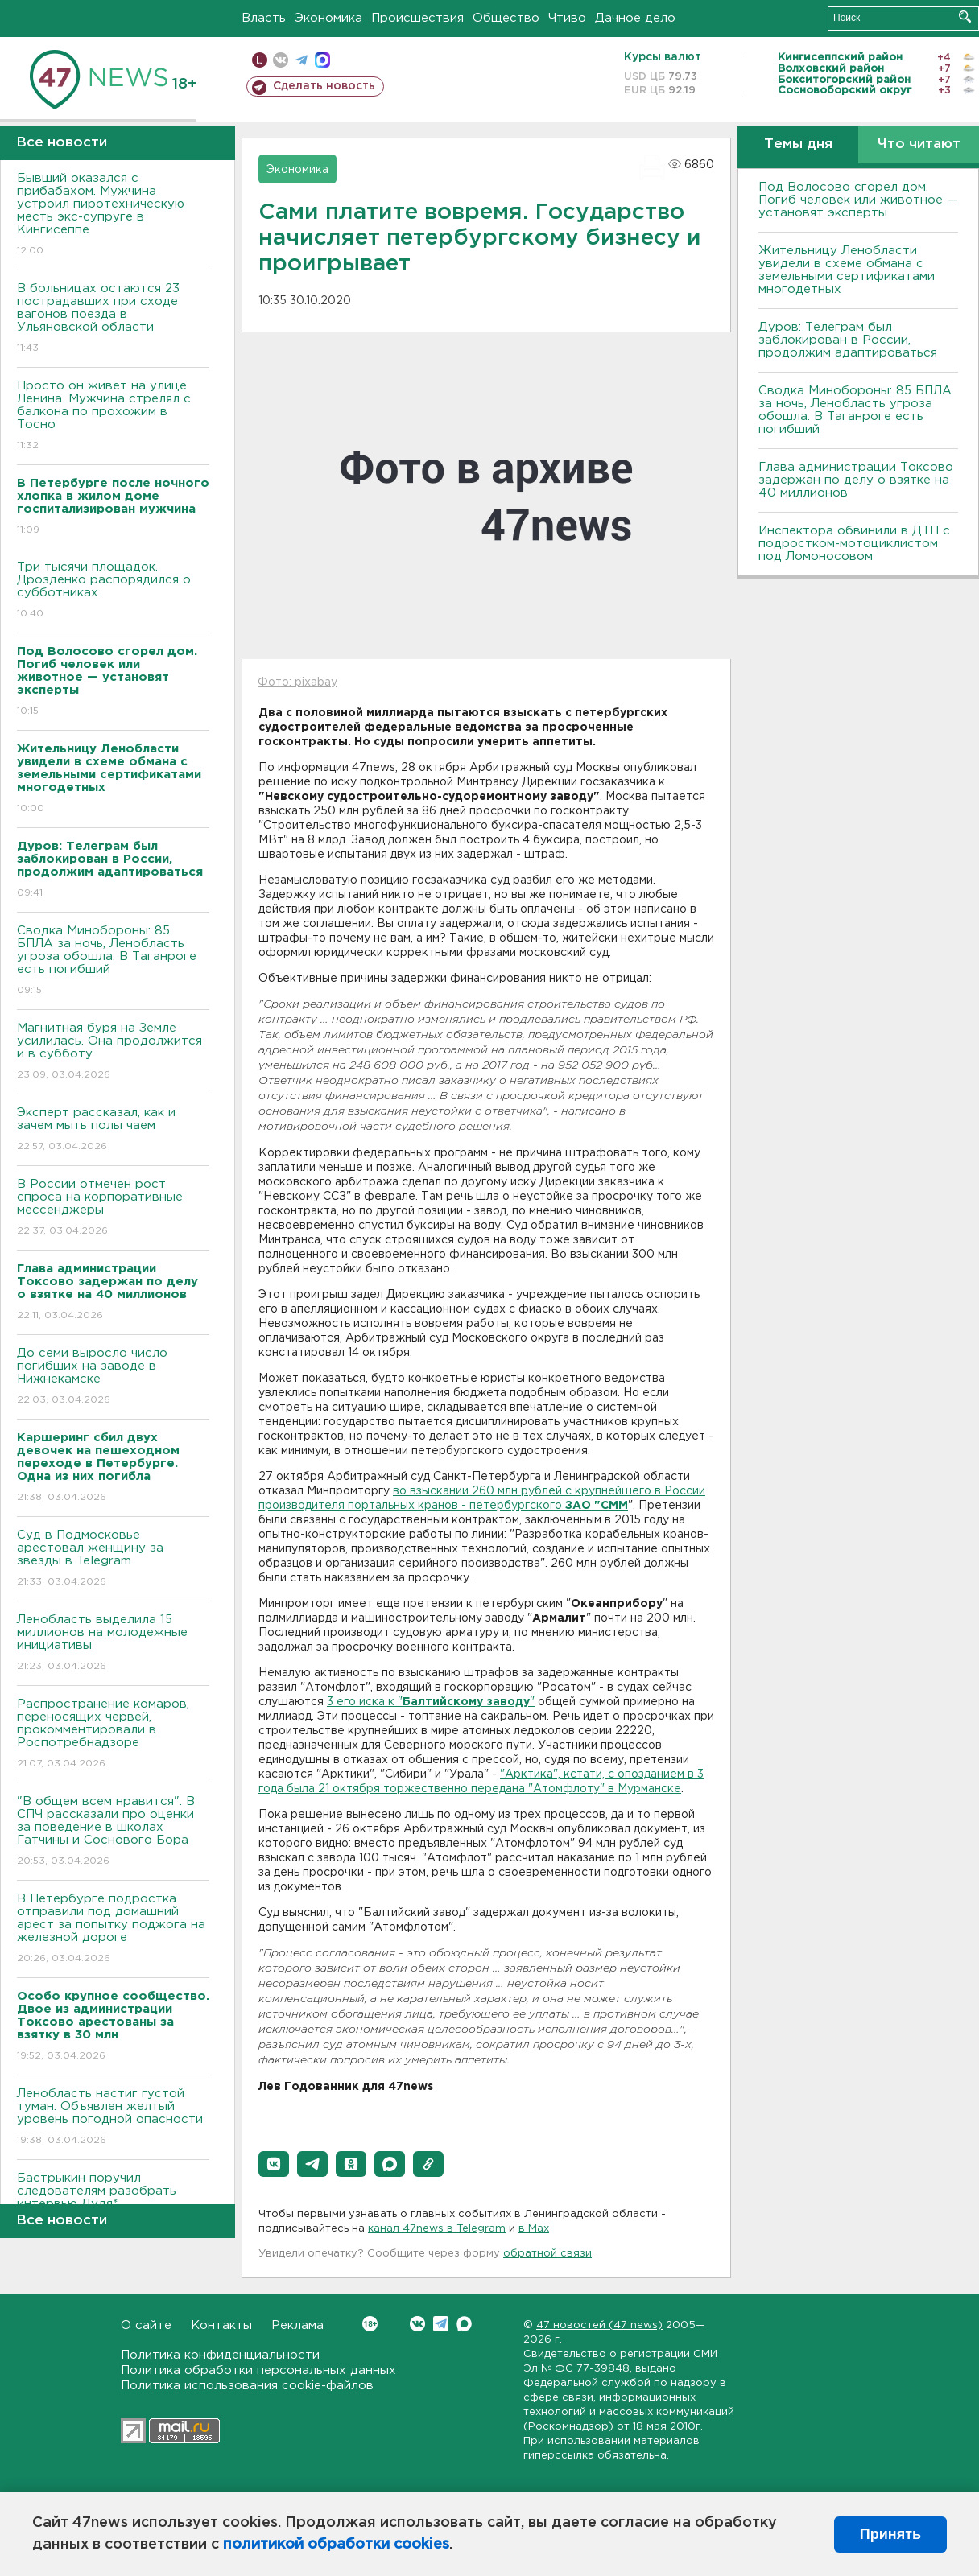 The width and height of the screenshot is (979, 2576). Describe the element at coordinates (855, 480) in the screenshot. I see `Глава администрации Токсово задержан по делу о взятке на 40 миллионов` at that location.